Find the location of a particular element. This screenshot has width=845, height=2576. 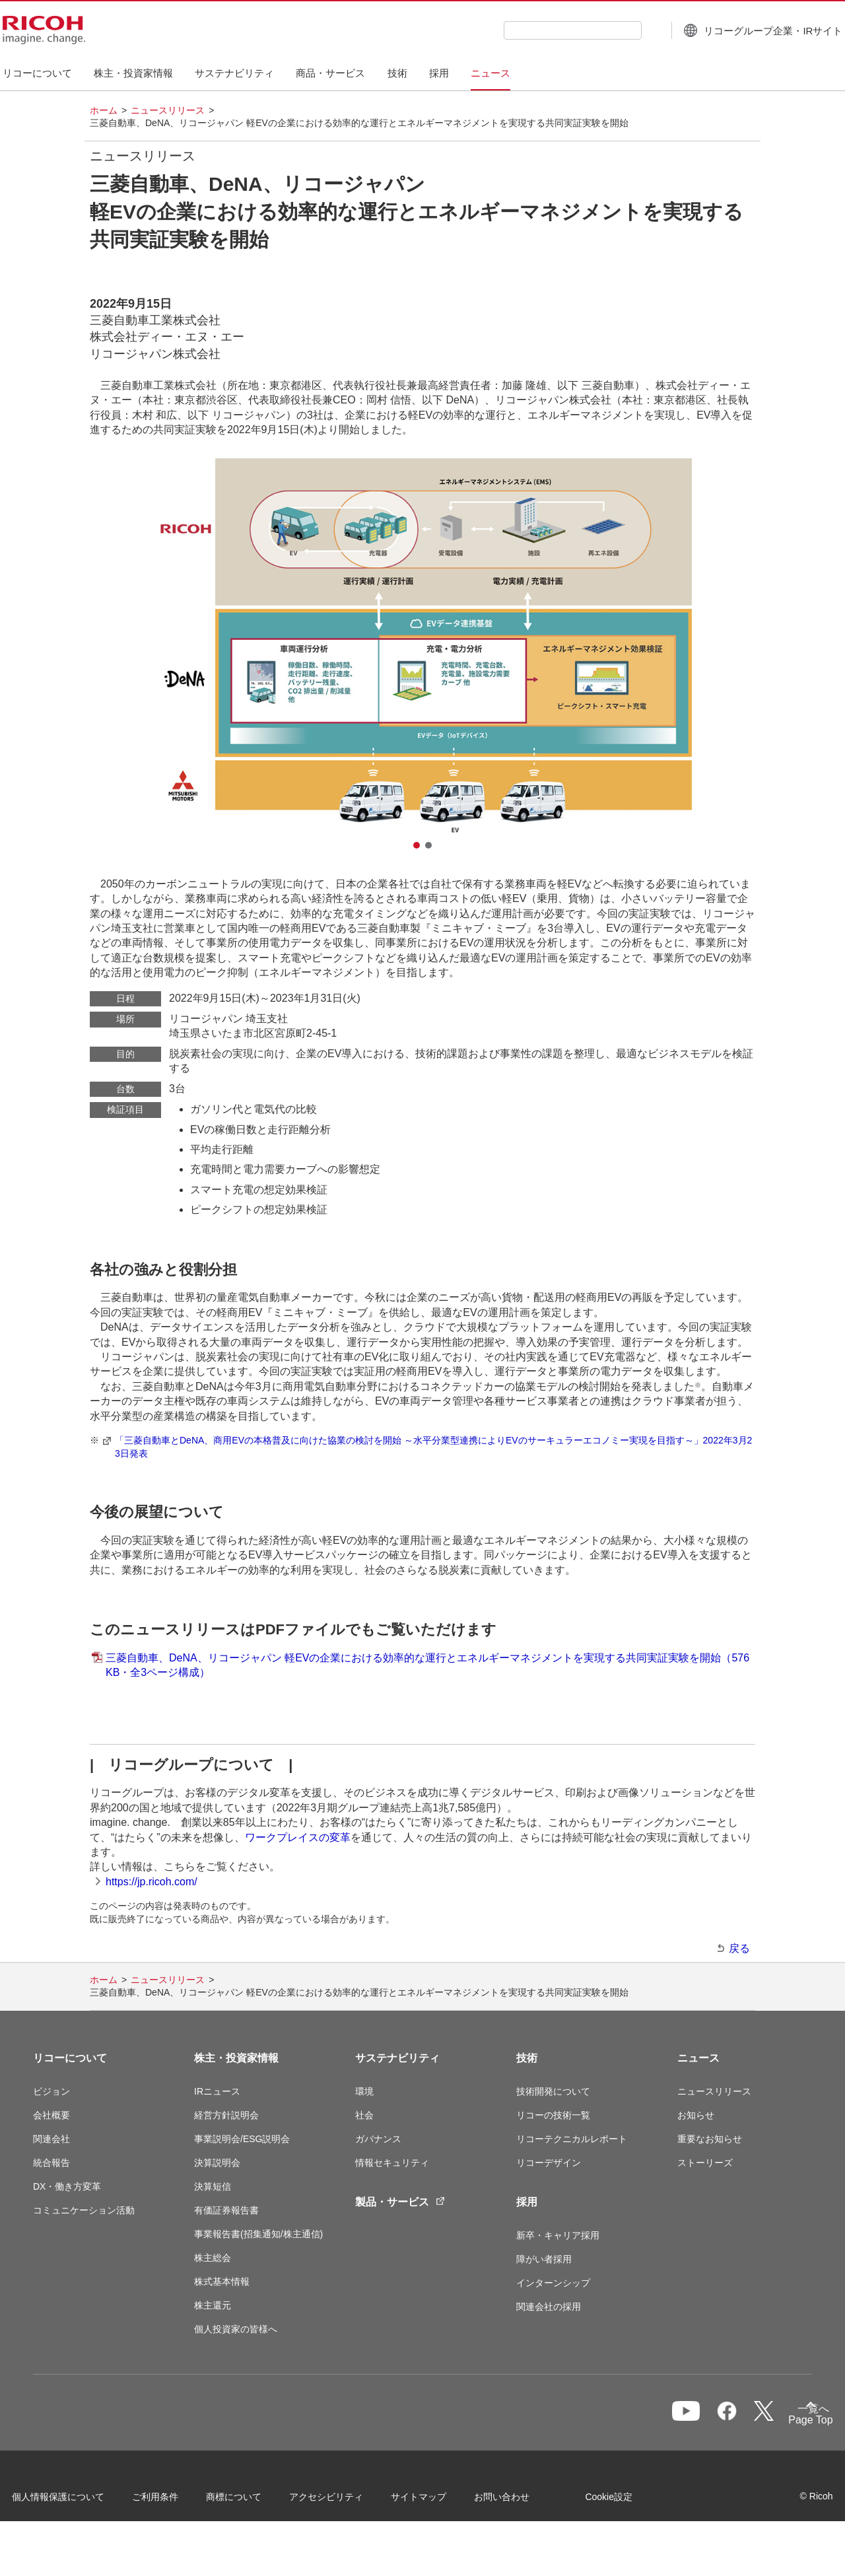

サイトマップ is located at coordinates (439, 2500).